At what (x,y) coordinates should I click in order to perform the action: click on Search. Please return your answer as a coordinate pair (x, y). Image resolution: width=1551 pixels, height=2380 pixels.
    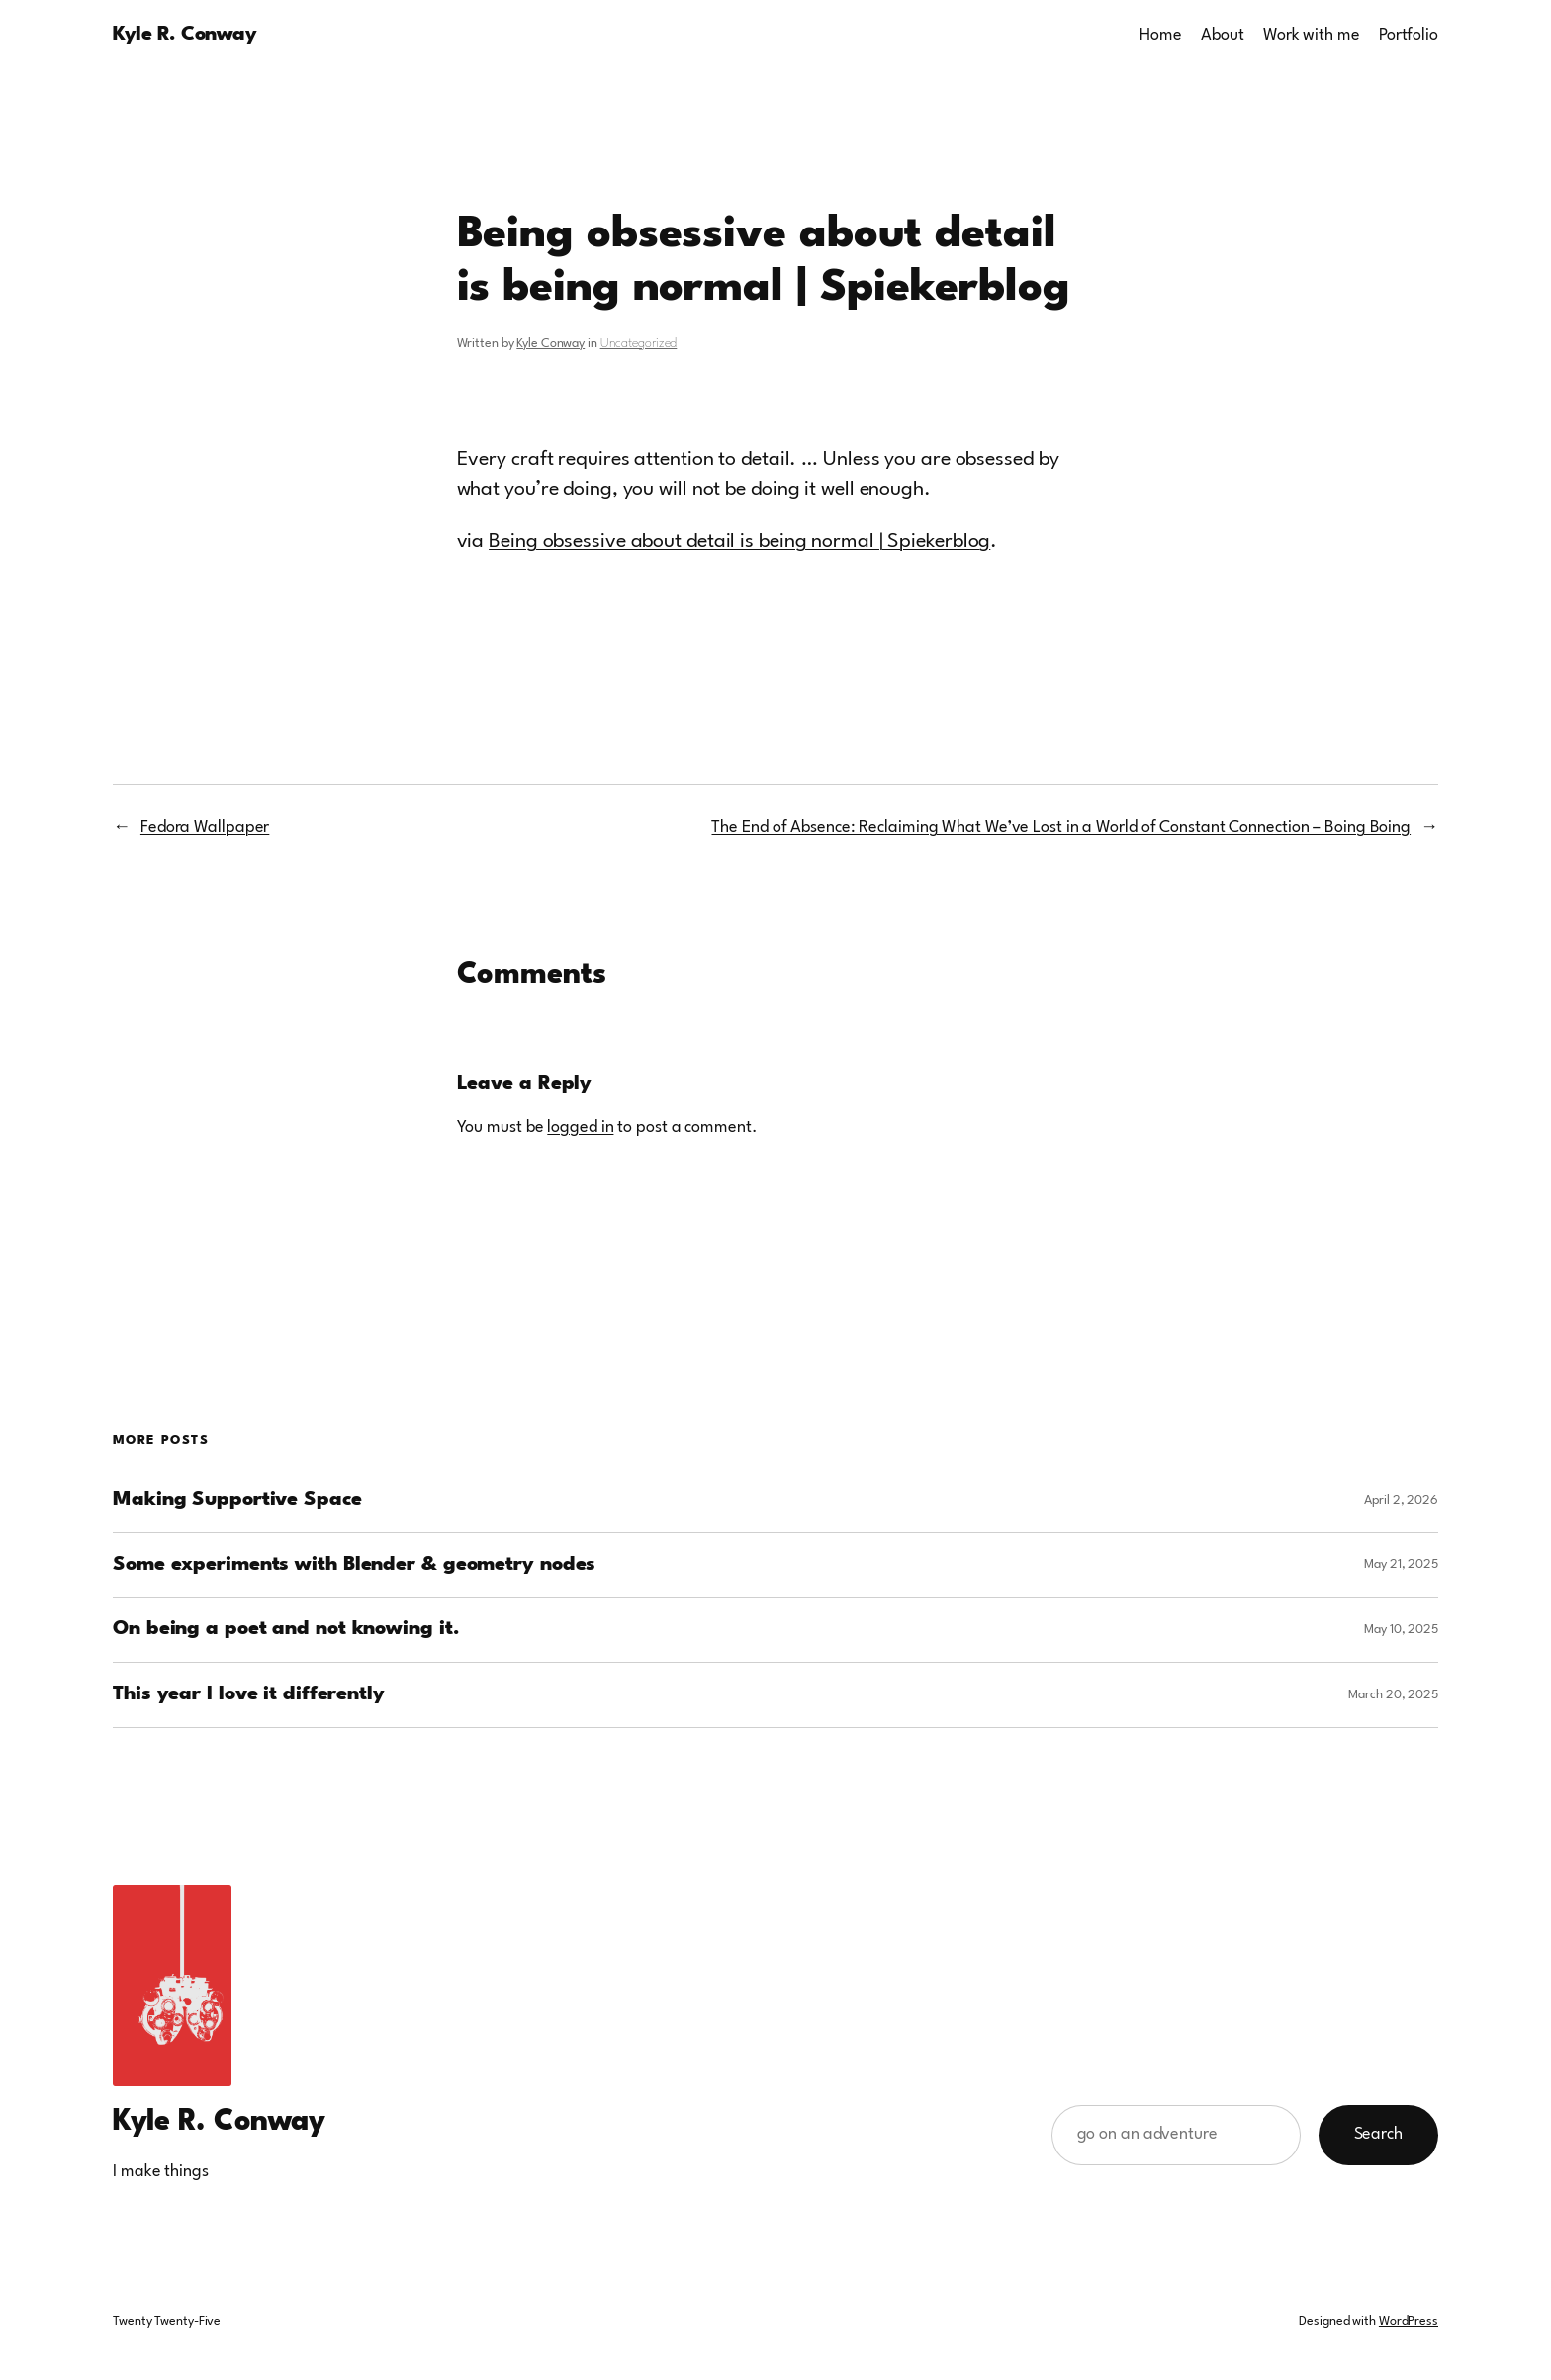
    Looking at the image, I should click on (1378, 2134).